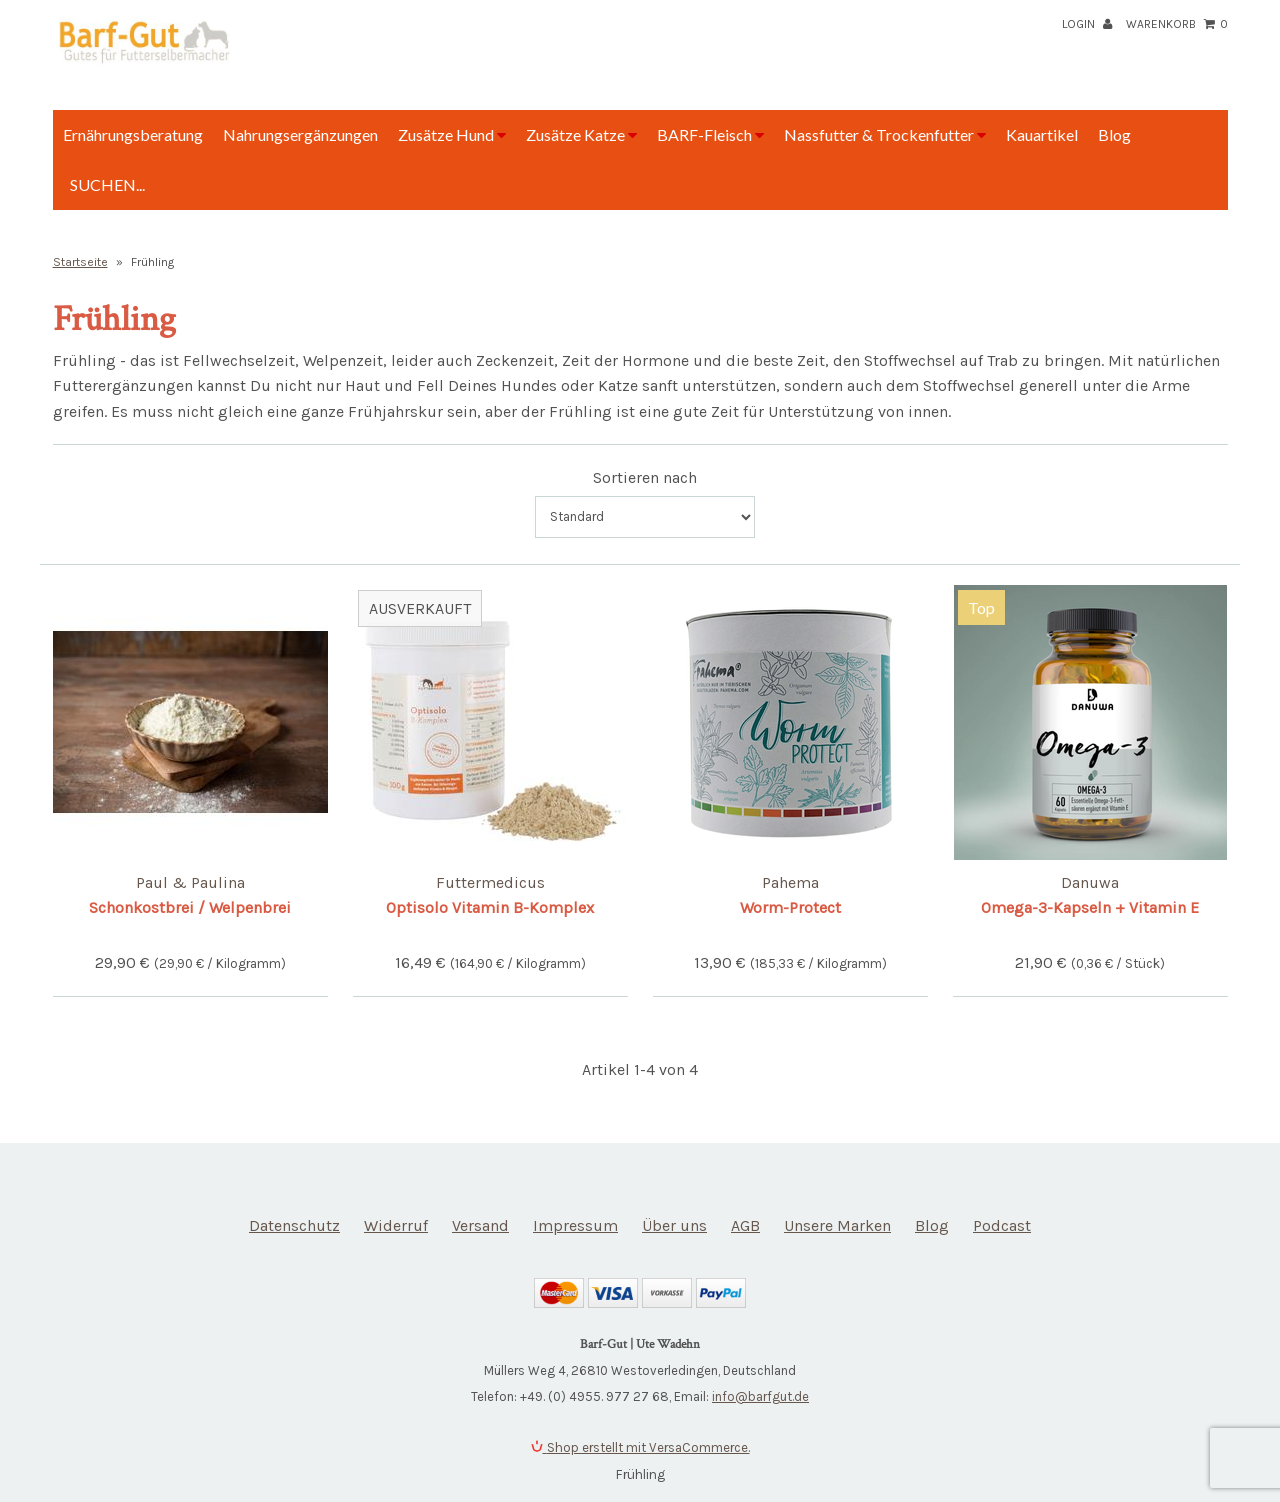  What do you see at coordinates (1114, 134) in the screenshot?
I see `Blog` at bounding box center [1114, 134].